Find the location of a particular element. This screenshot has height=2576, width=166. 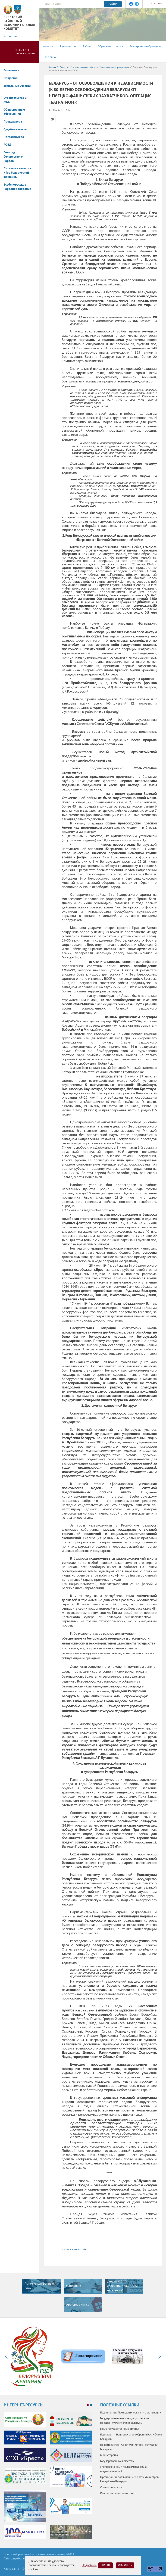

Экономика is located at coordinates (13, 70).